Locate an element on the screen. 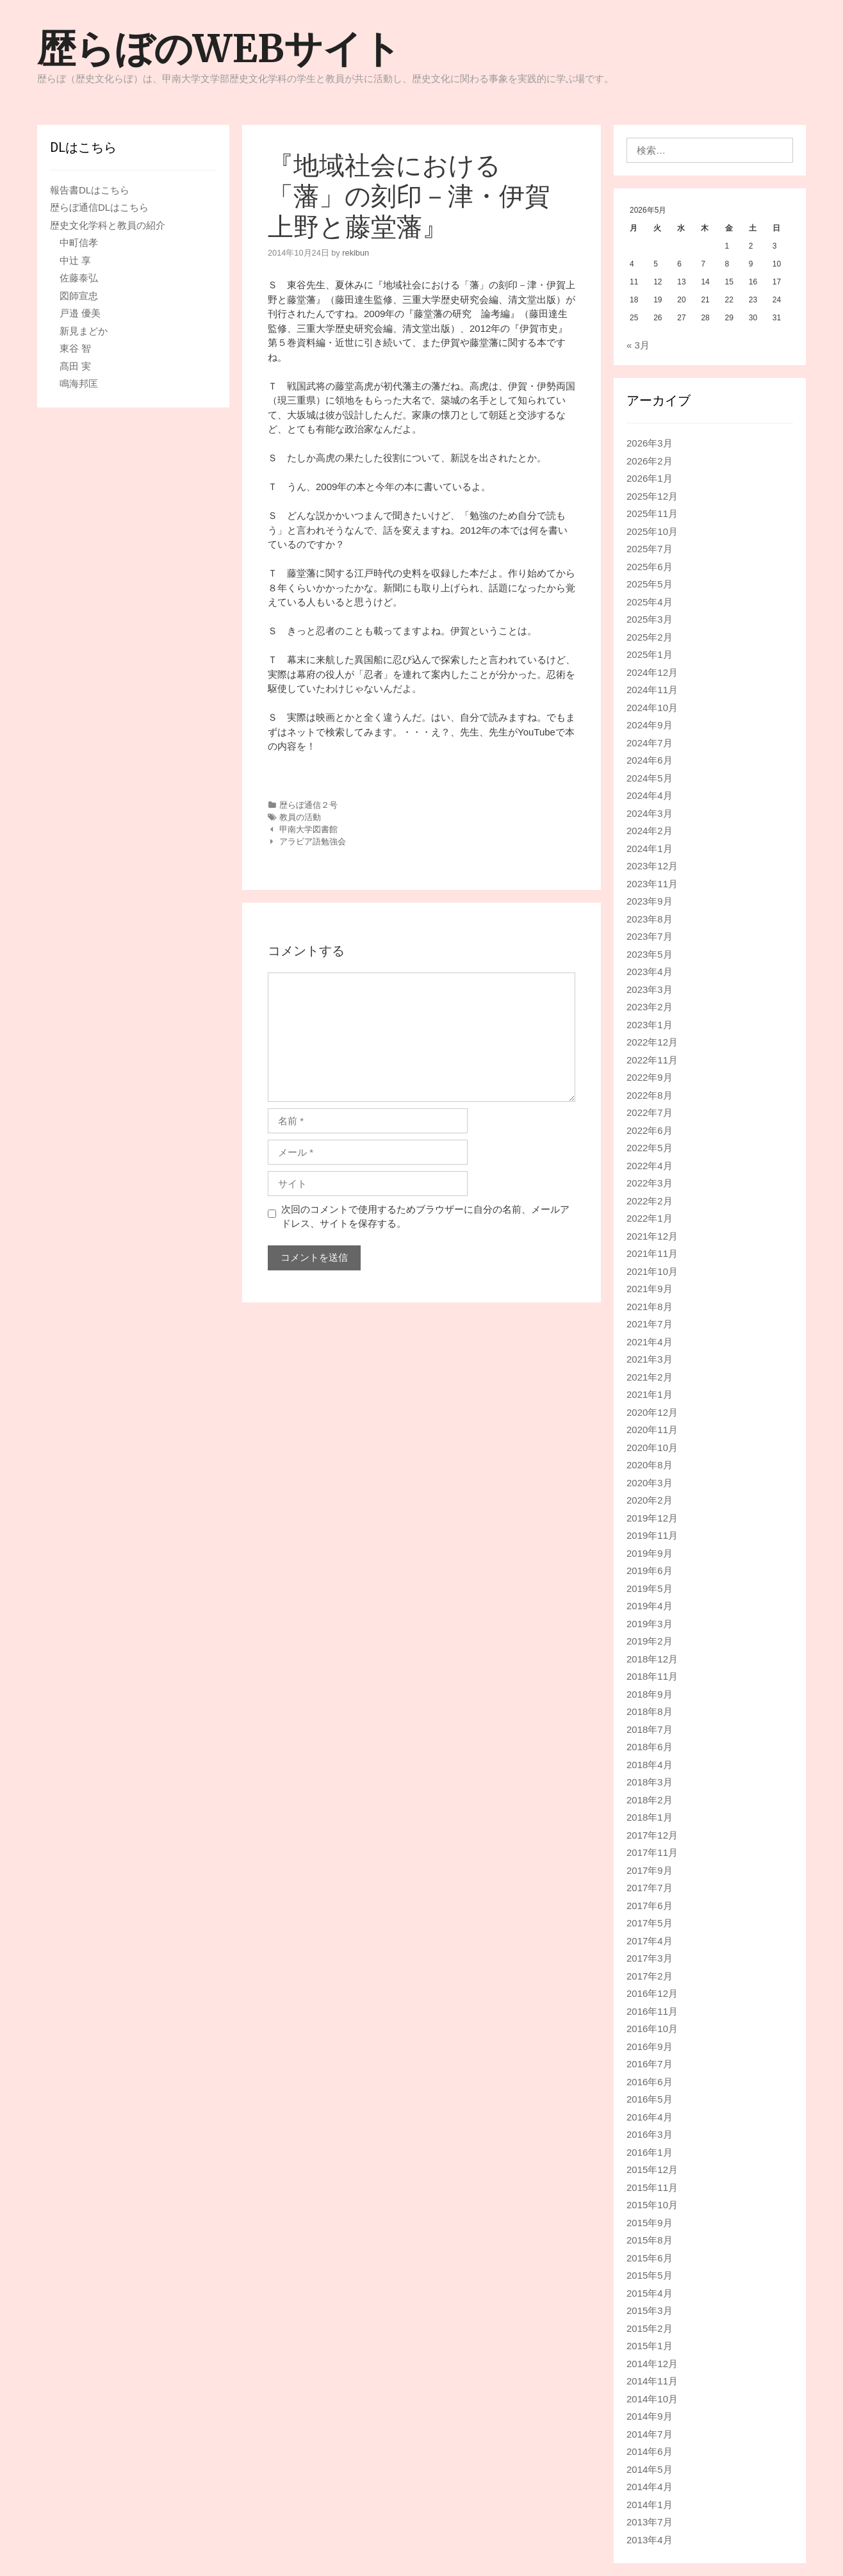 The width and height of the screenshot is (843, 2576). 2019年11月 is located at coordinates (652, 1535).